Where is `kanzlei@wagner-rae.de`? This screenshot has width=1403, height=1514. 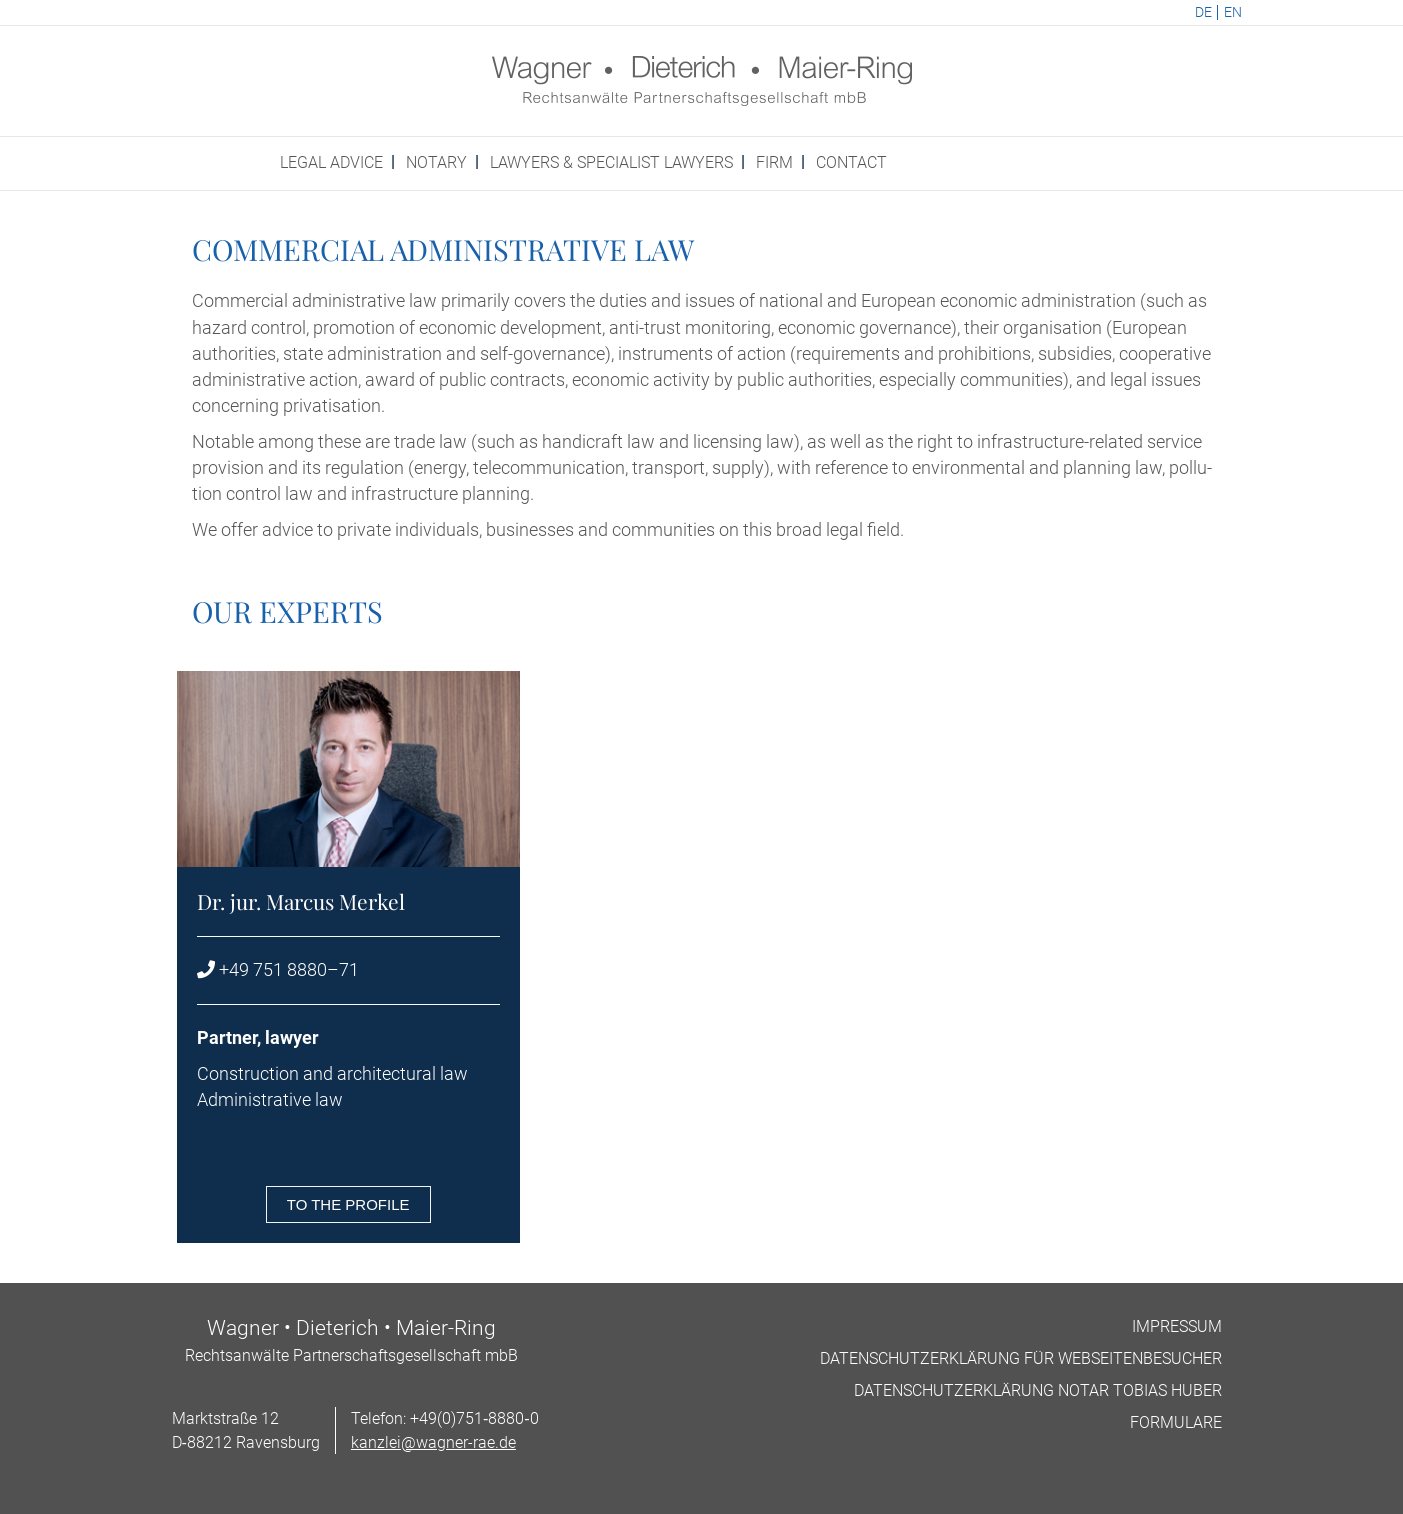 kanzlei@wagner-rae.de is located at coordinates (433, 1442).